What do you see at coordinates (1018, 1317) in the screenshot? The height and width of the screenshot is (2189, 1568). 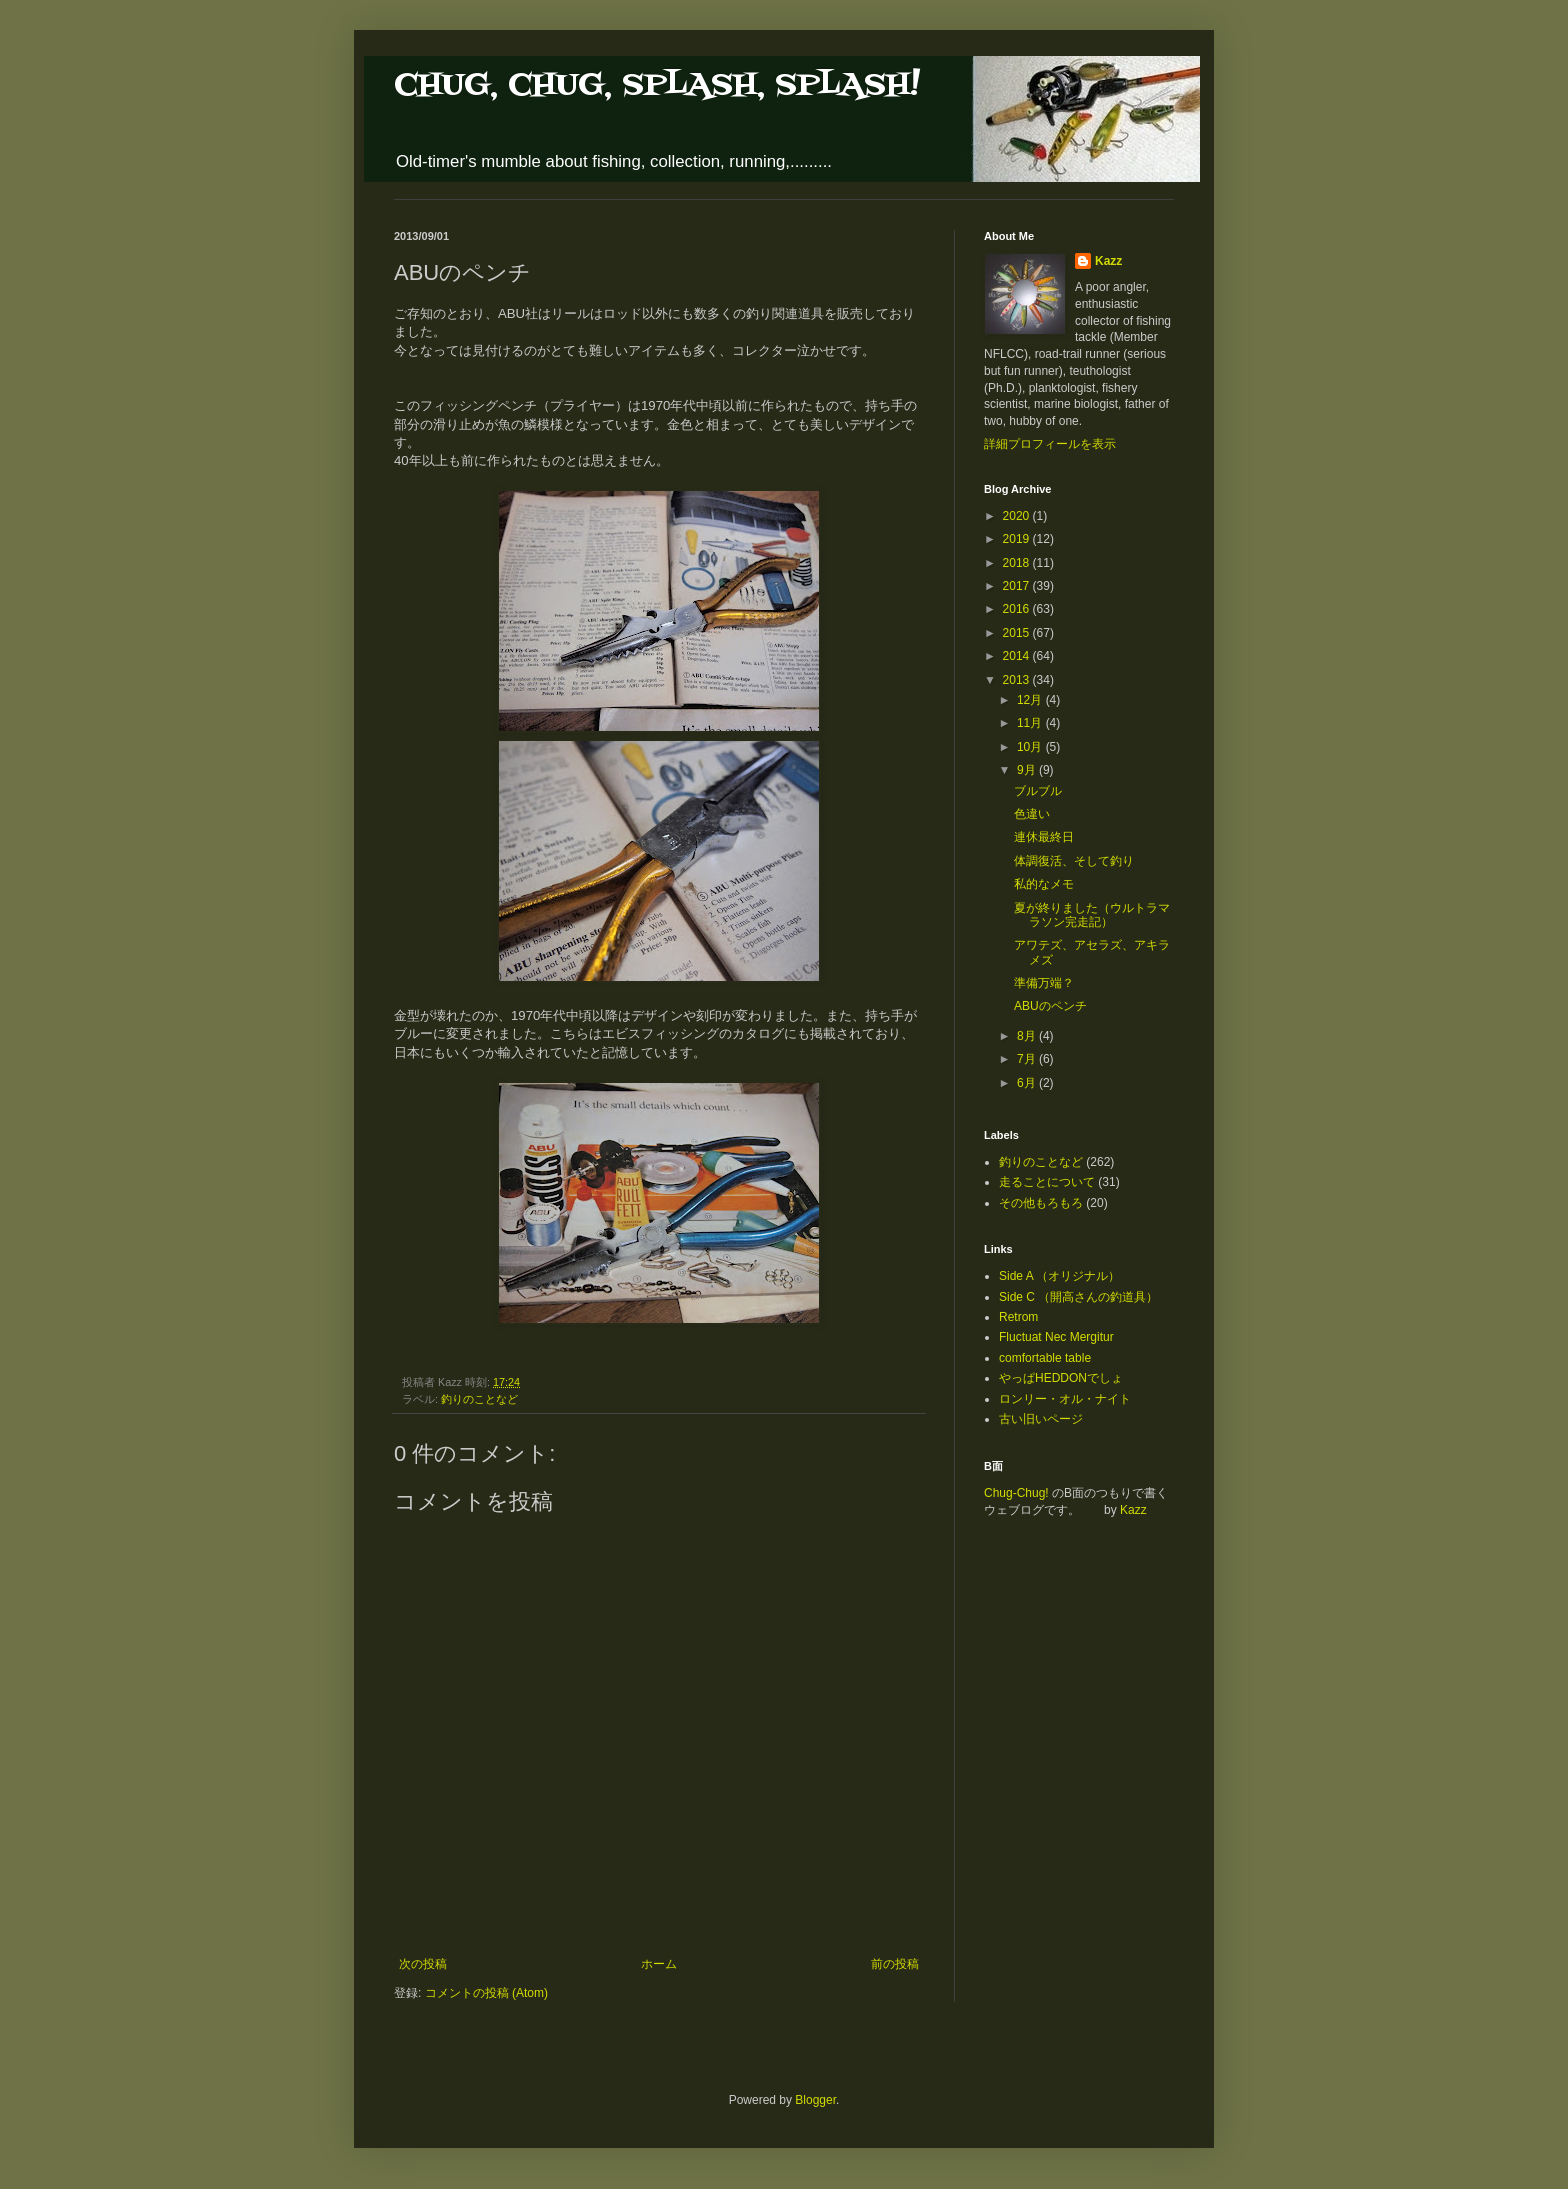 I see `Retrom` at bounding box center [1018, 1317].